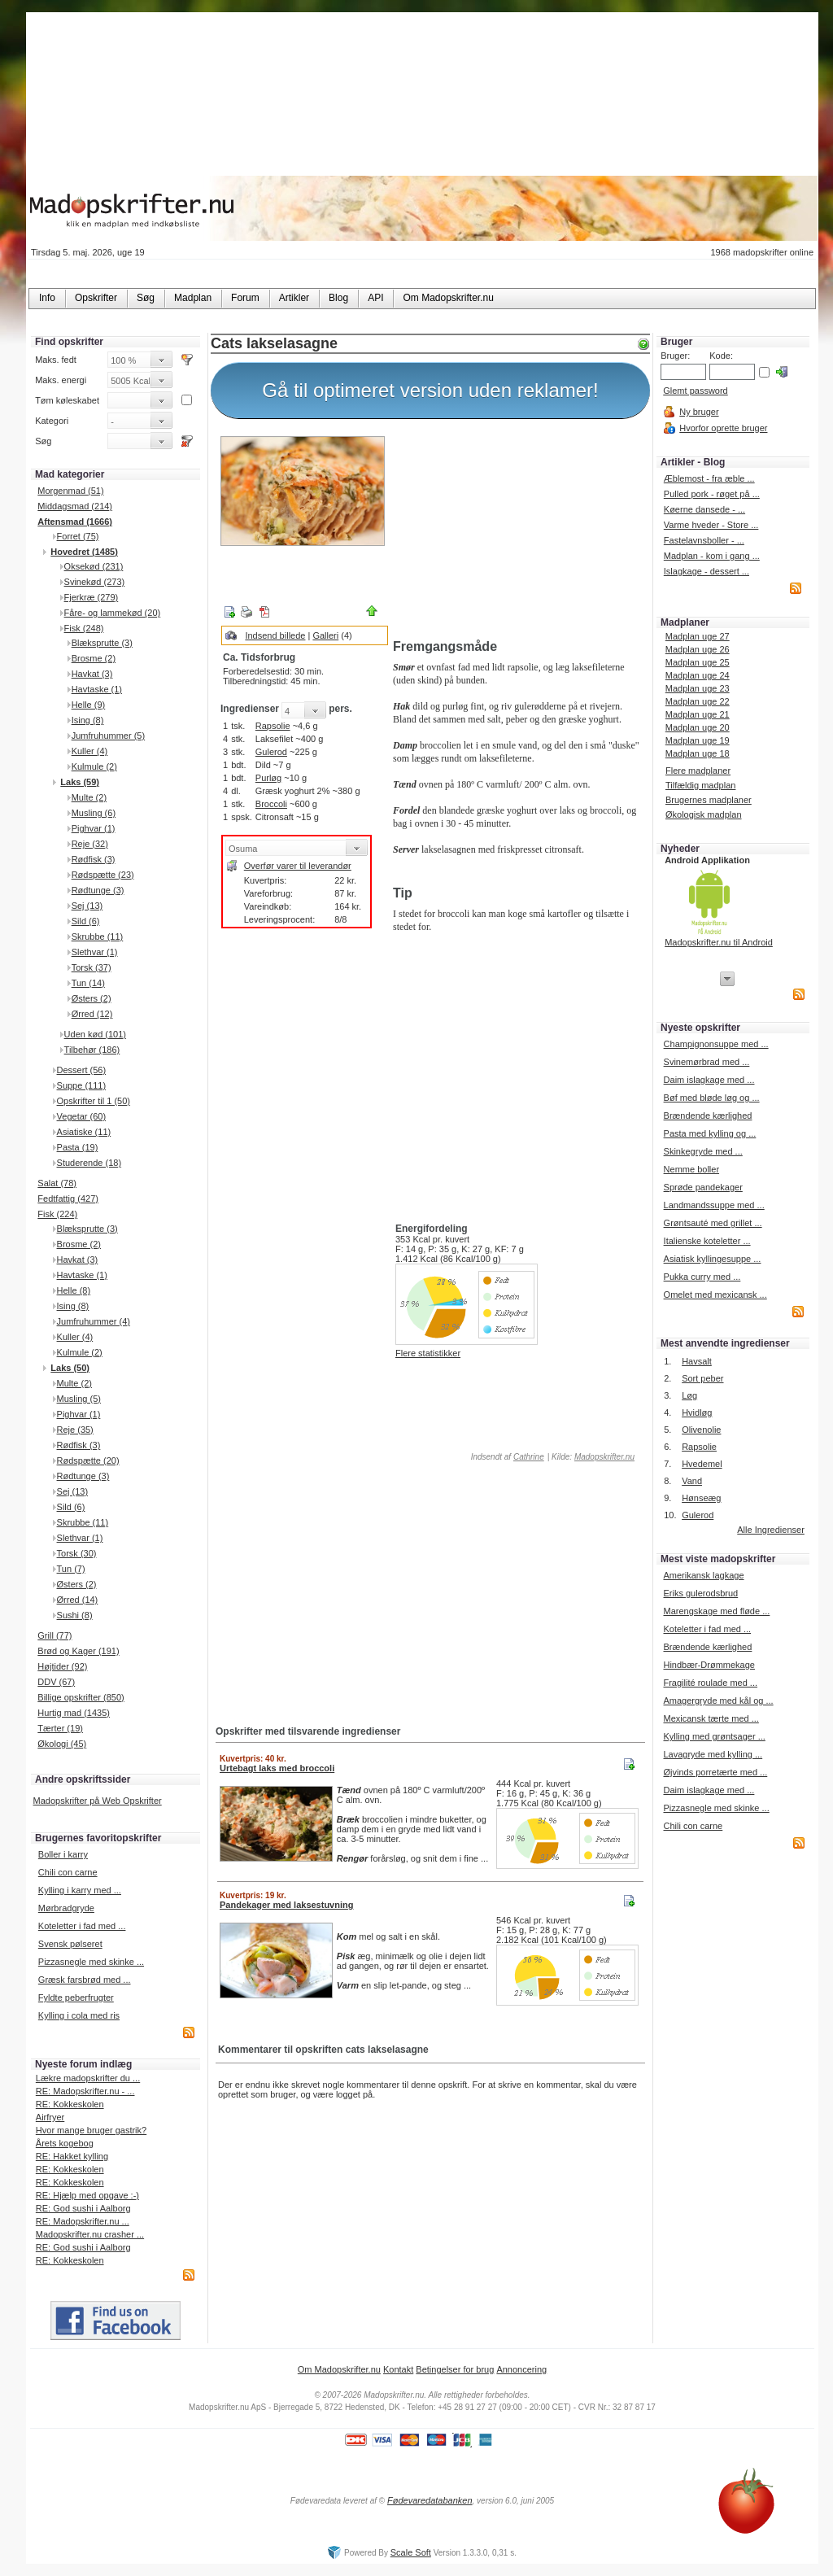 This screenshot has width=833, height=2576. What do you see at coordinates (79, 2015) in the screenshot?
I see `Kylling i cola med ris` at bounding box center [79, 2015].